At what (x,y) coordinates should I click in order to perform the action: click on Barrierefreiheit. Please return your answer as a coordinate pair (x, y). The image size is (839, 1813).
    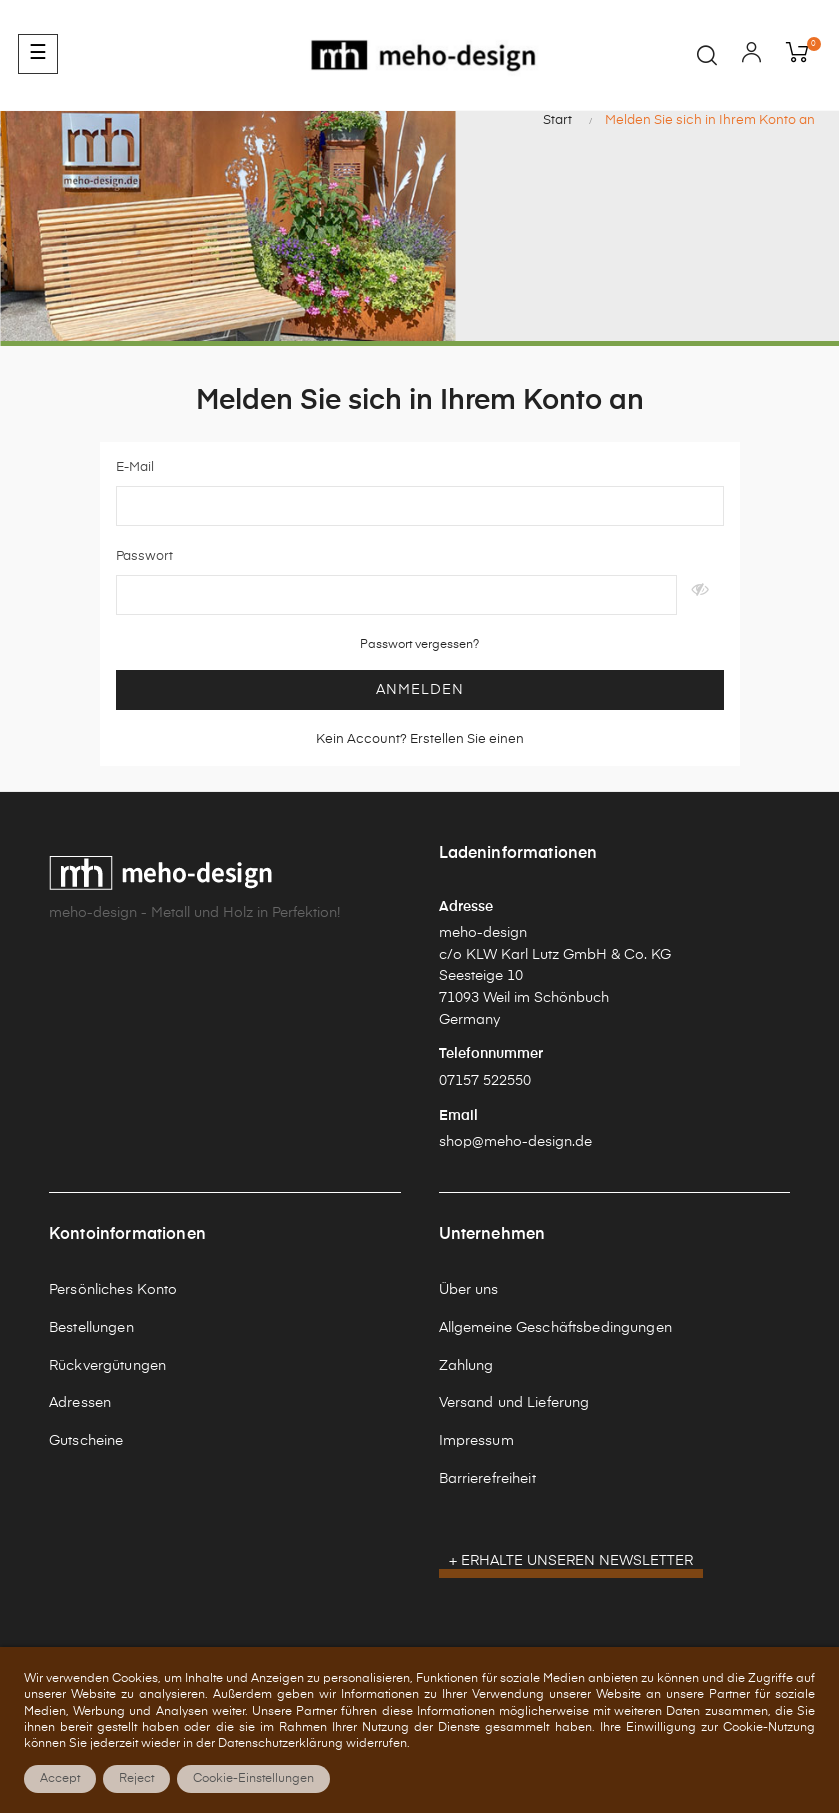
    Looking at the image, I should click on (487, 1479).